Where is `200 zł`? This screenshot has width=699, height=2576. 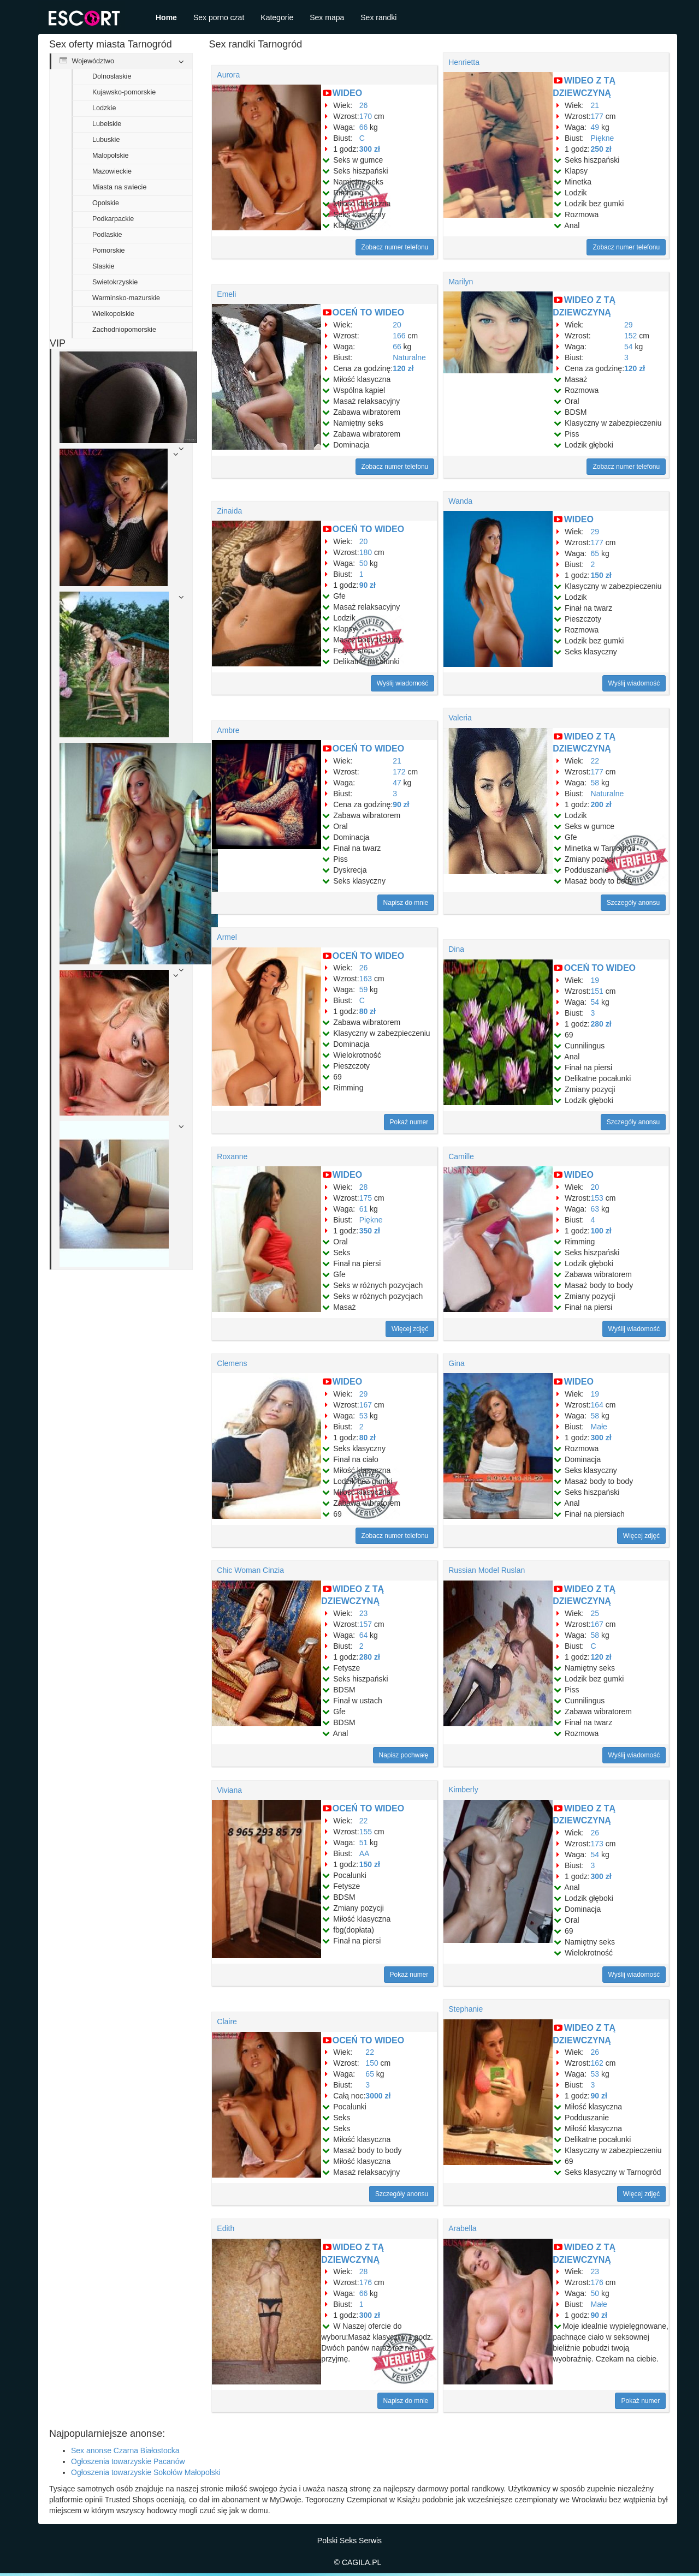 200 zł is located at coordinates (601, 804).